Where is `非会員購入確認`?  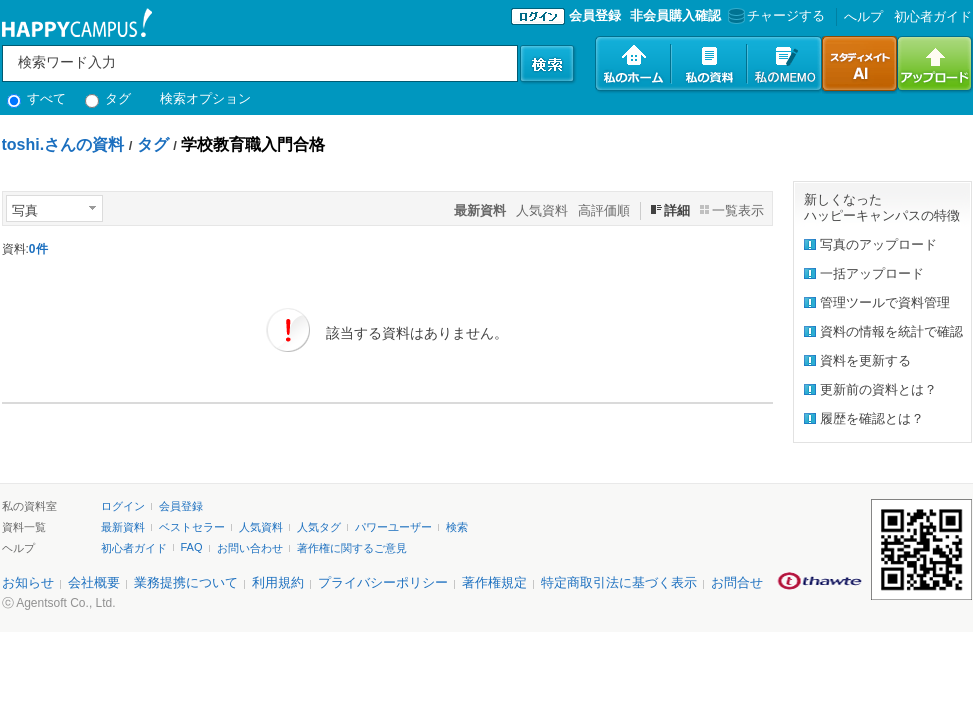 非会員購入確認 is located at coordinates (675, 15).